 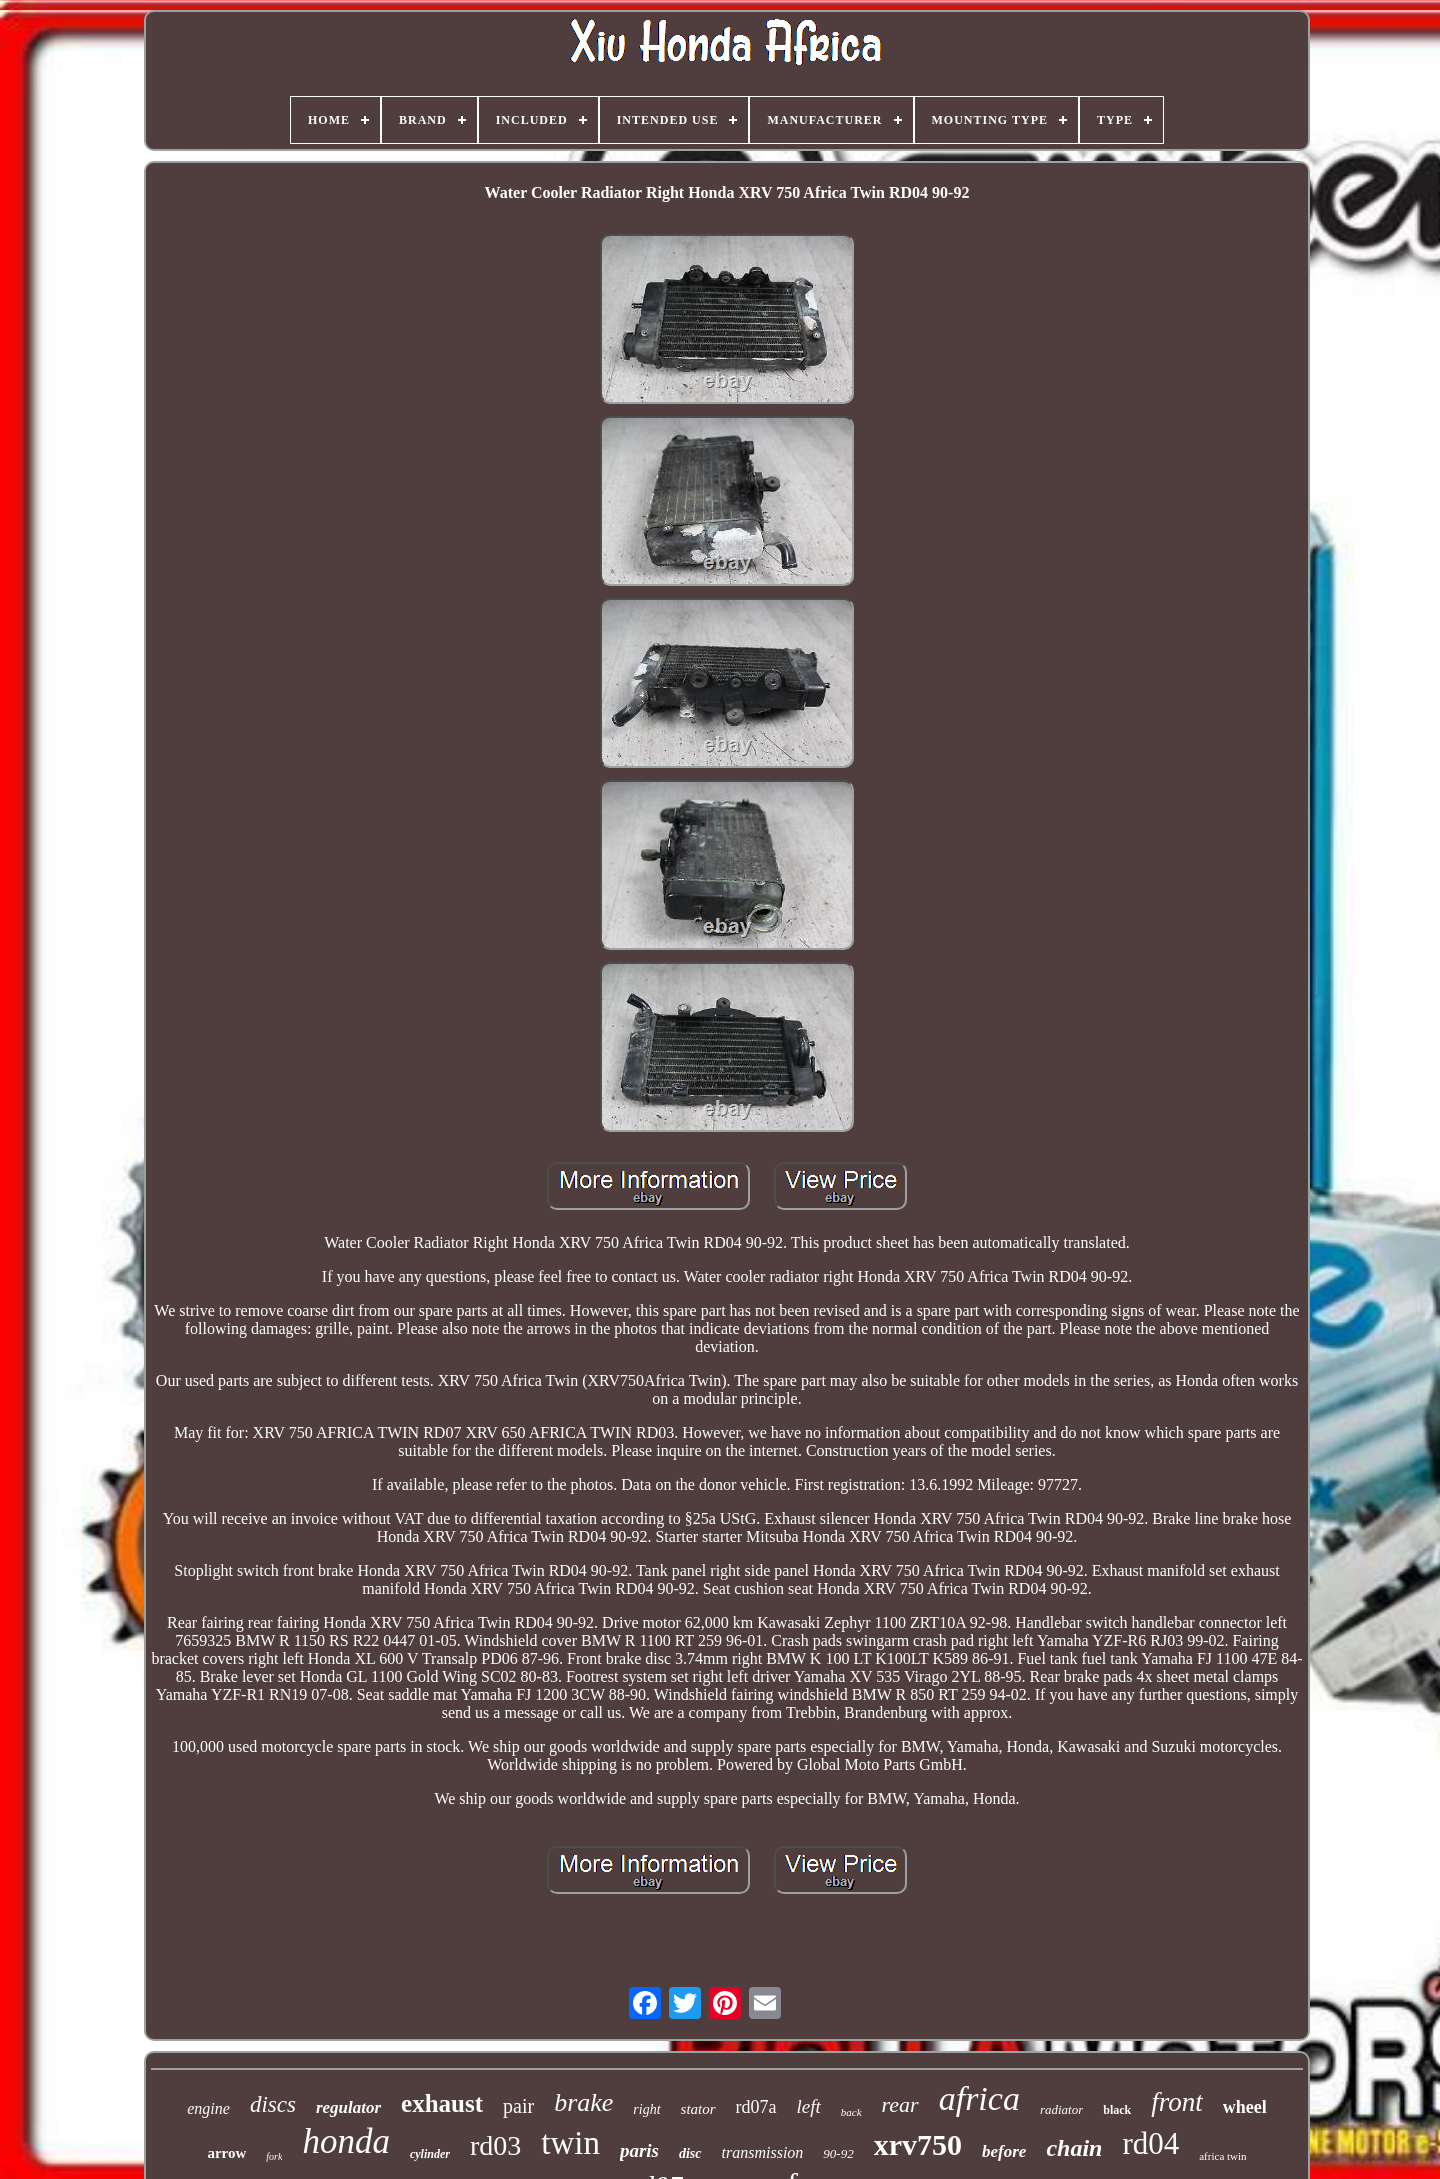 I want to click on back, so click(x=851, y=2112).